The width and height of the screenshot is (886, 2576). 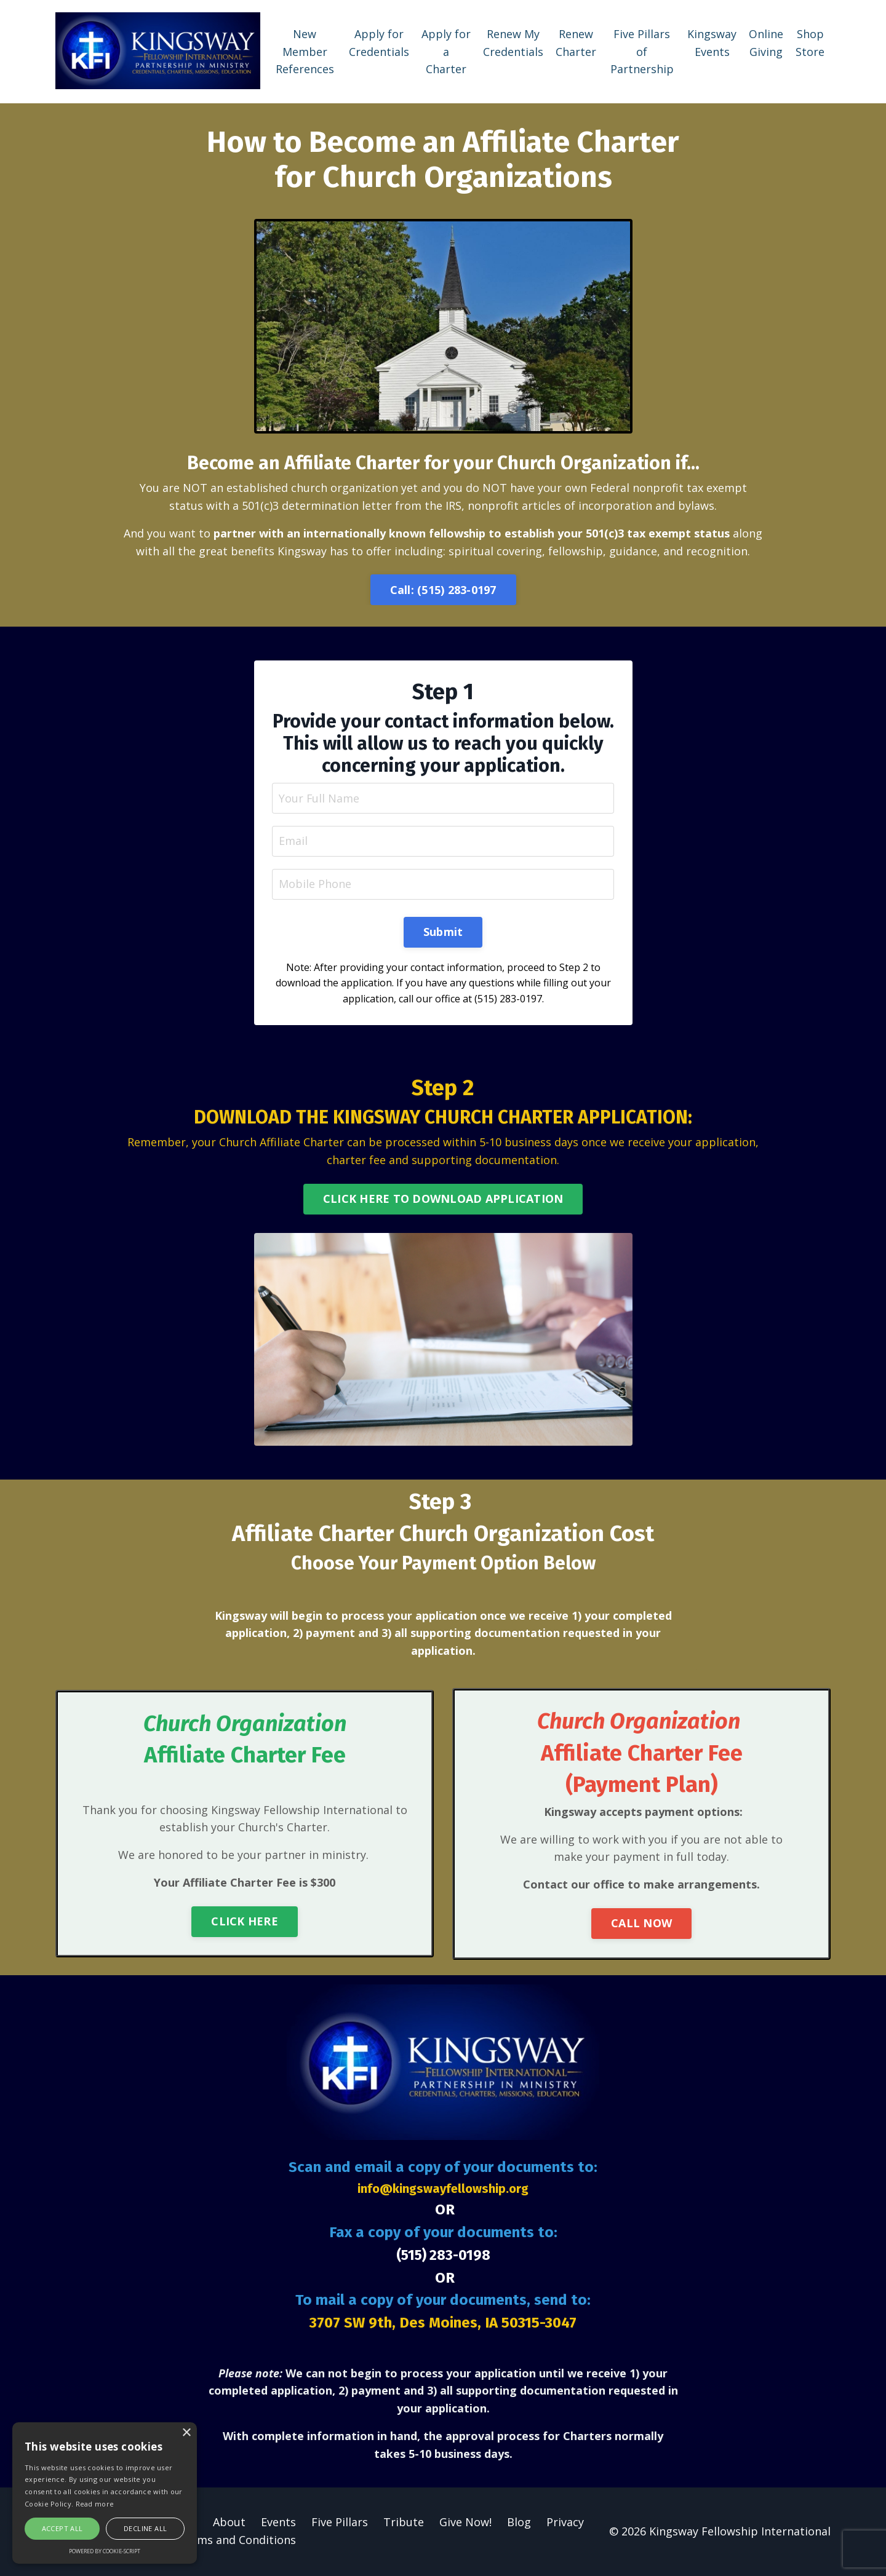 What do you see at coordinates (810, 42) in the screenshot?
I see `Shop Store` at bounding box center [810, 42].